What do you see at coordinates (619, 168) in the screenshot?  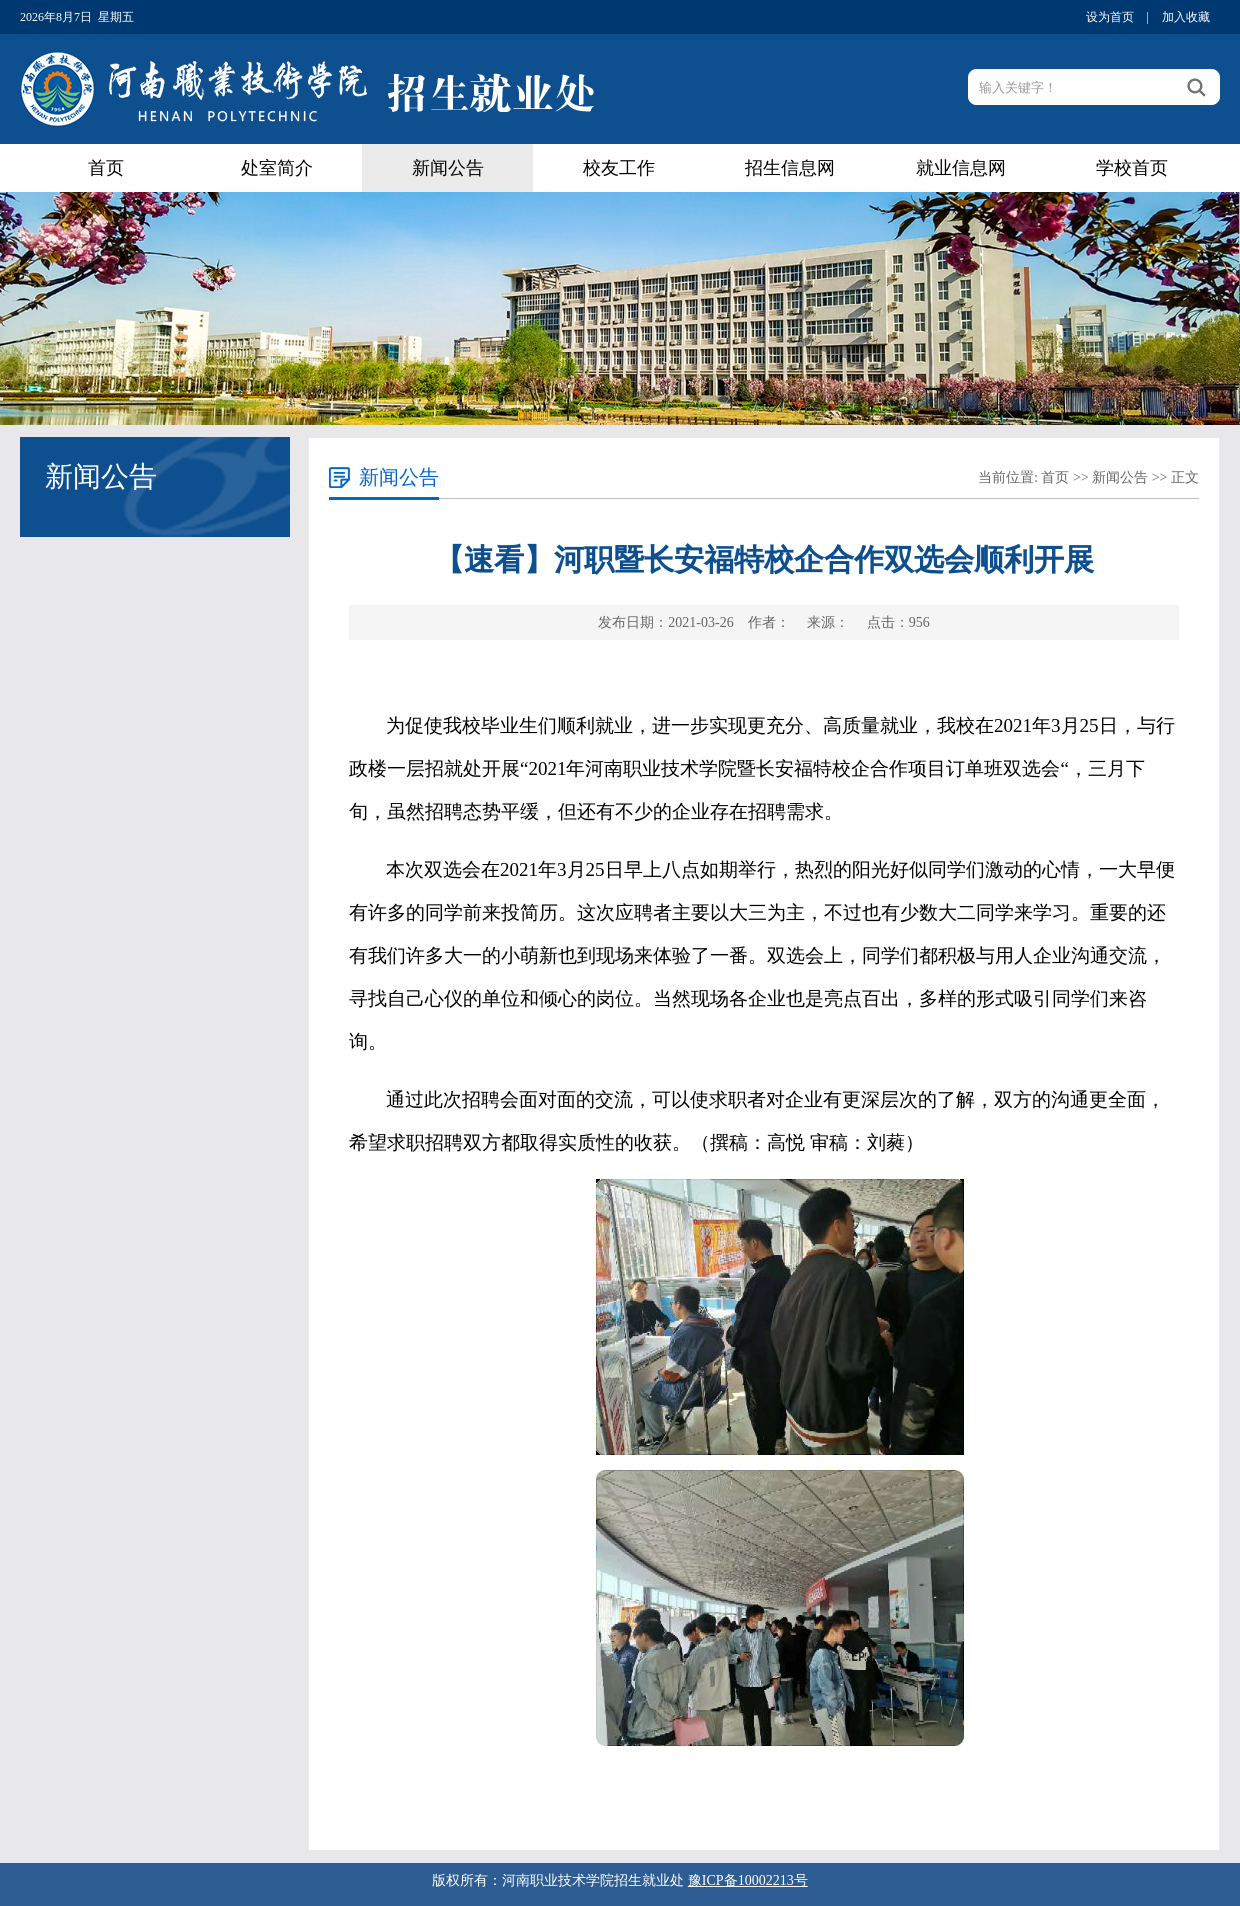 I see `校友工作` at bounding box center [619, 168].